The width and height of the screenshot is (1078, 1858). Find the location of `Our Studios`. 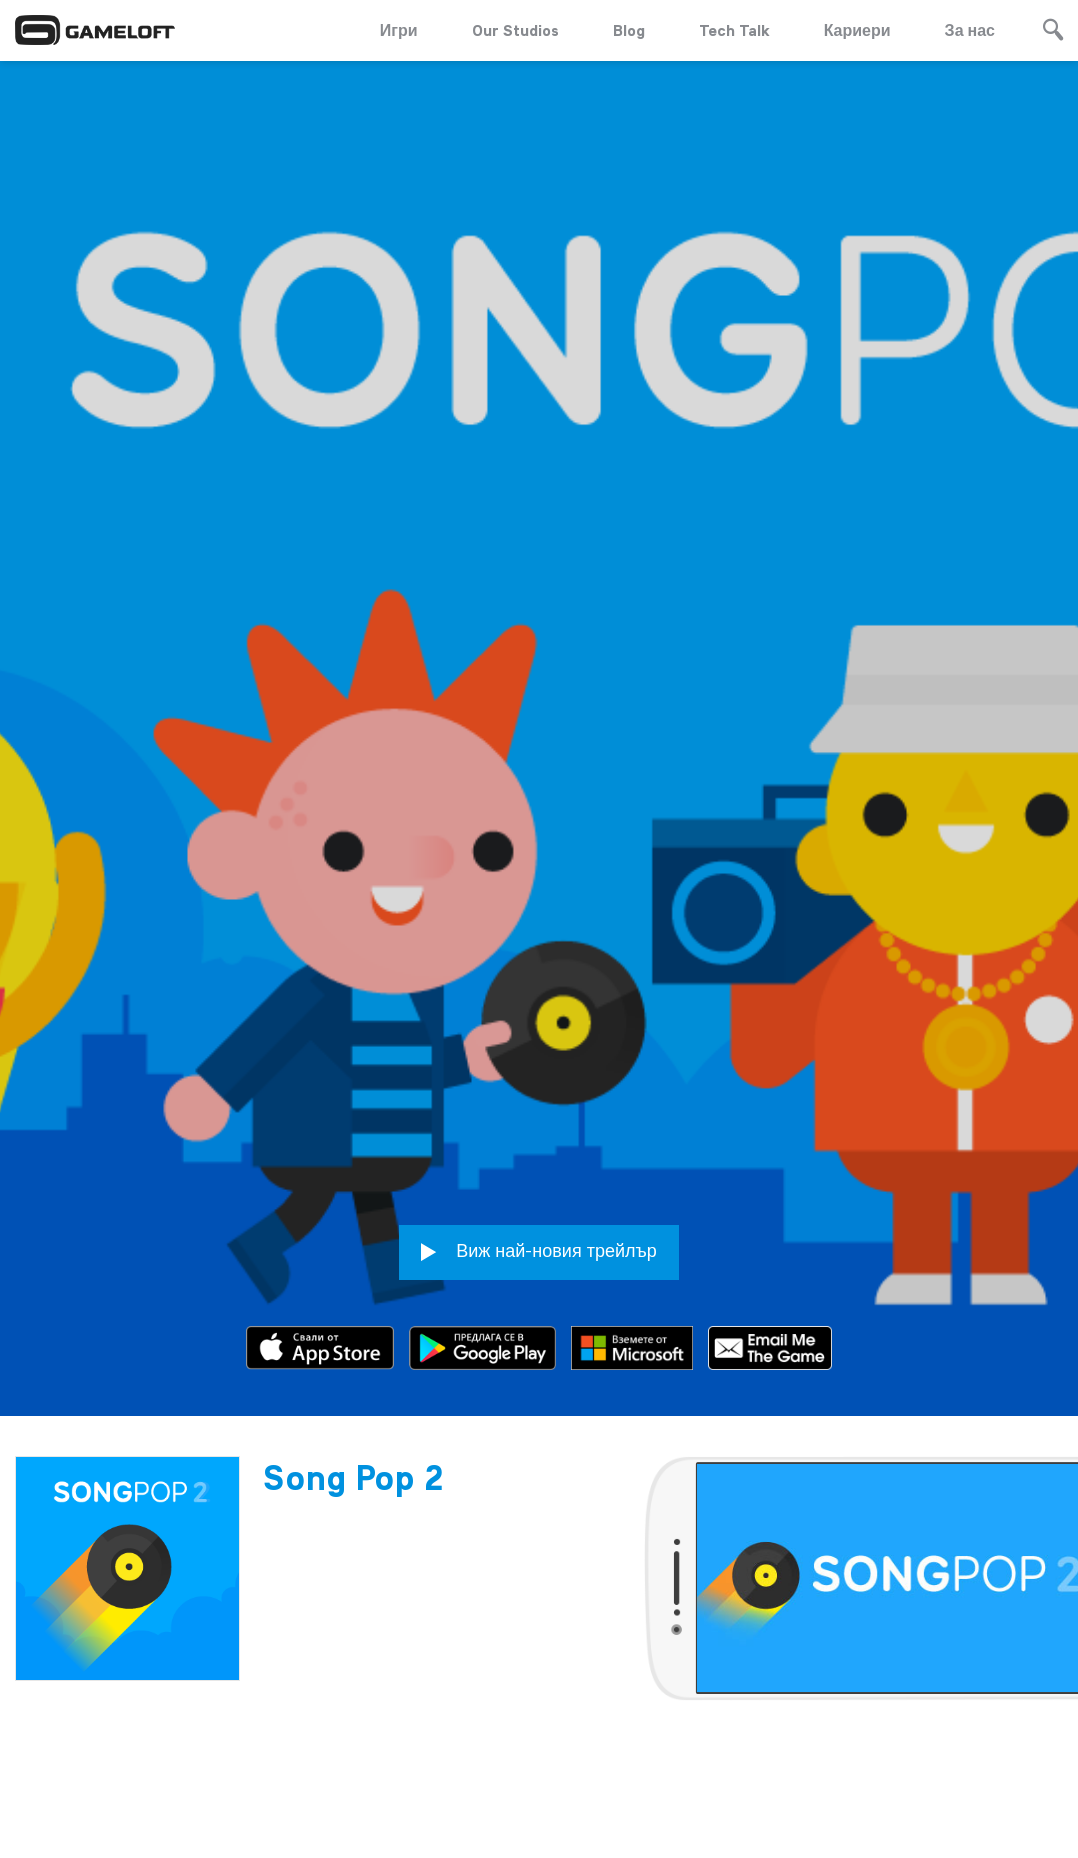

Our Studios is located at coordinates (515, 30).